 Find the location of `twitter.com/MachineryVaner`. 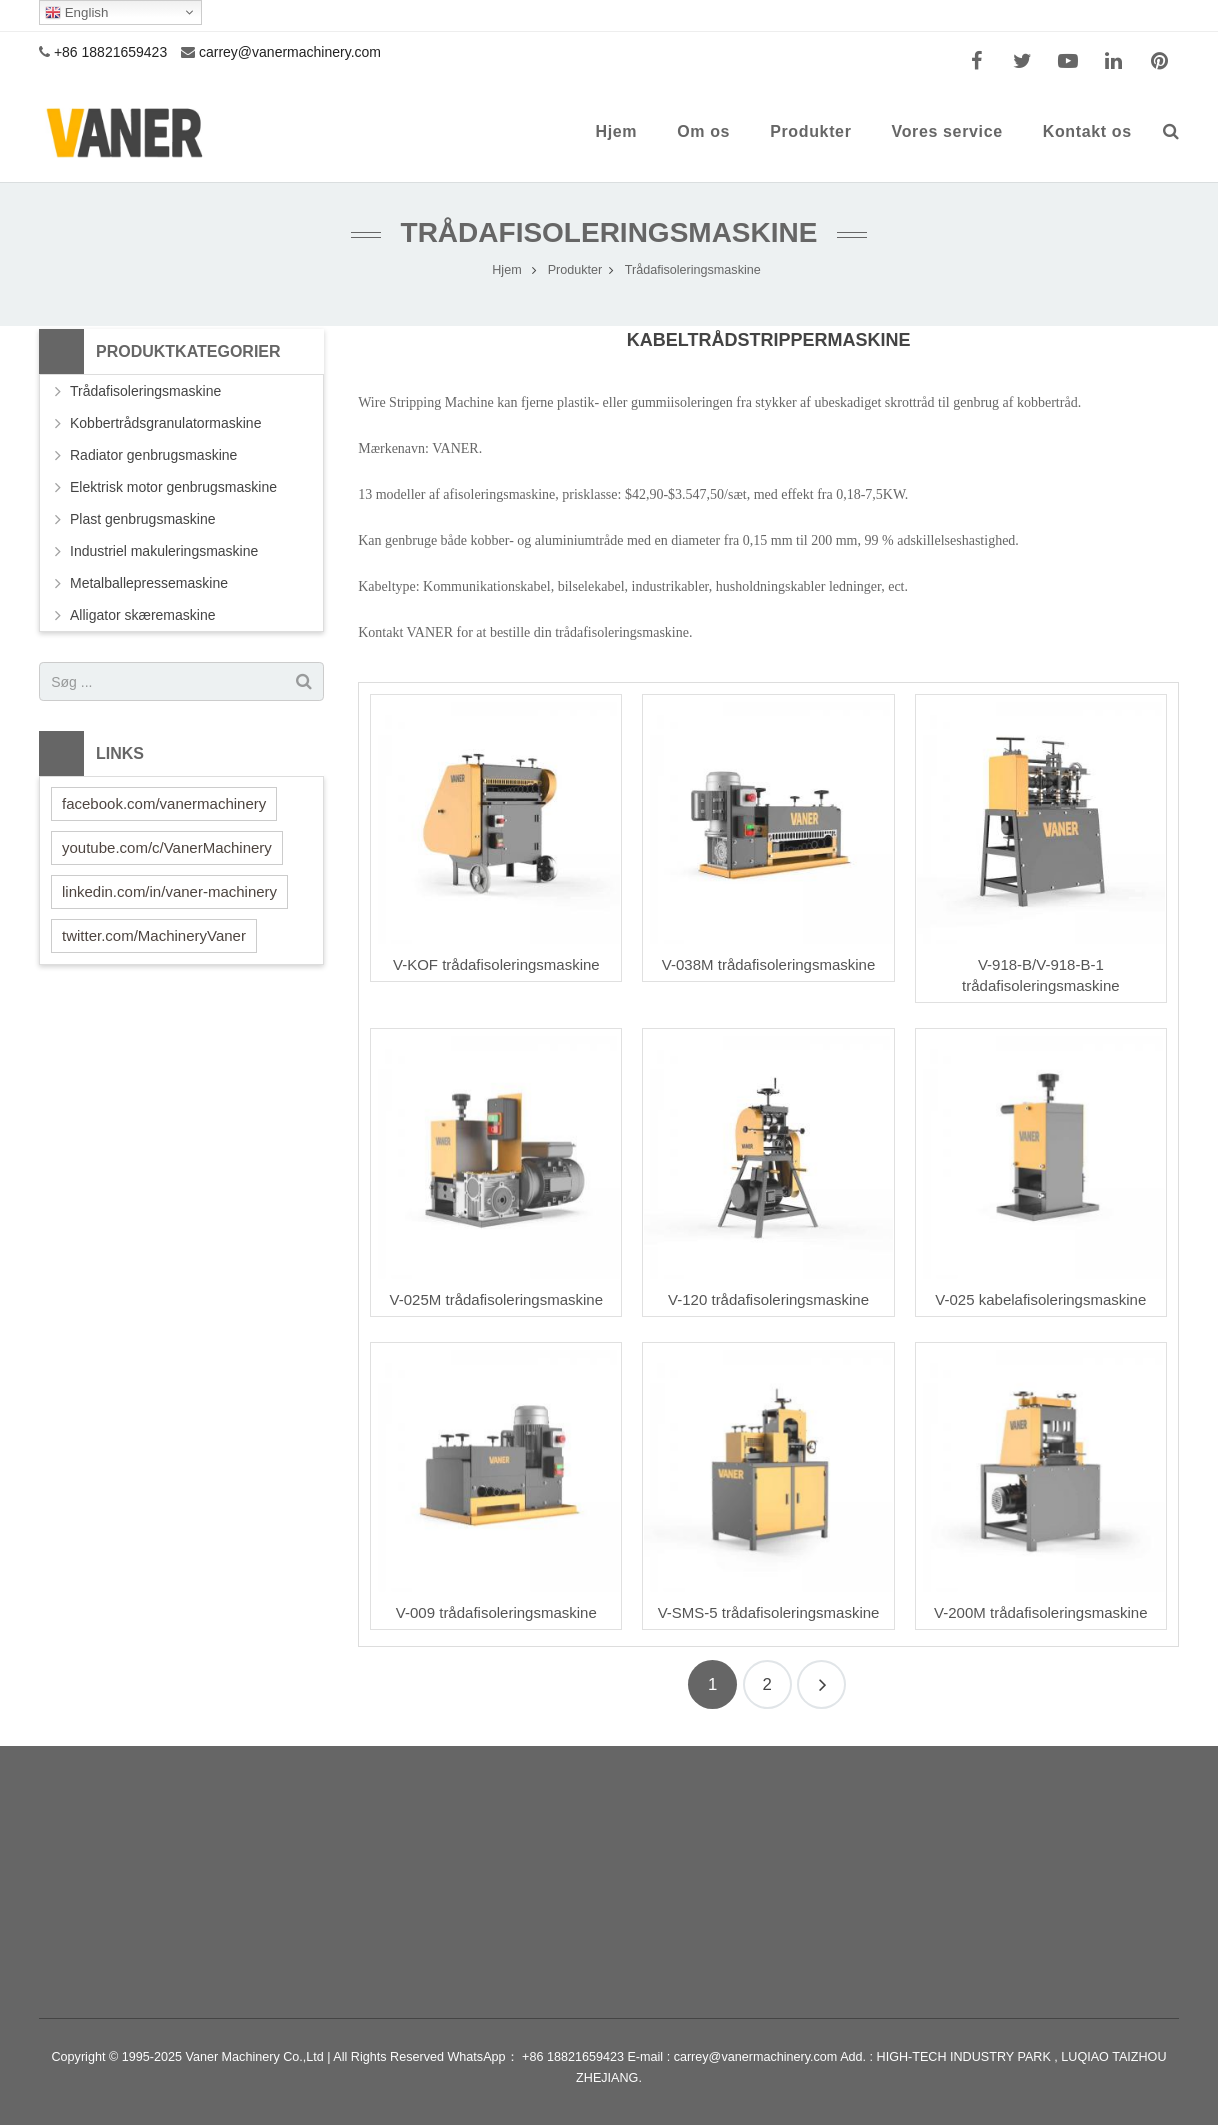

twitter.com/MachineryVaner is located at coordinates (154, 935).